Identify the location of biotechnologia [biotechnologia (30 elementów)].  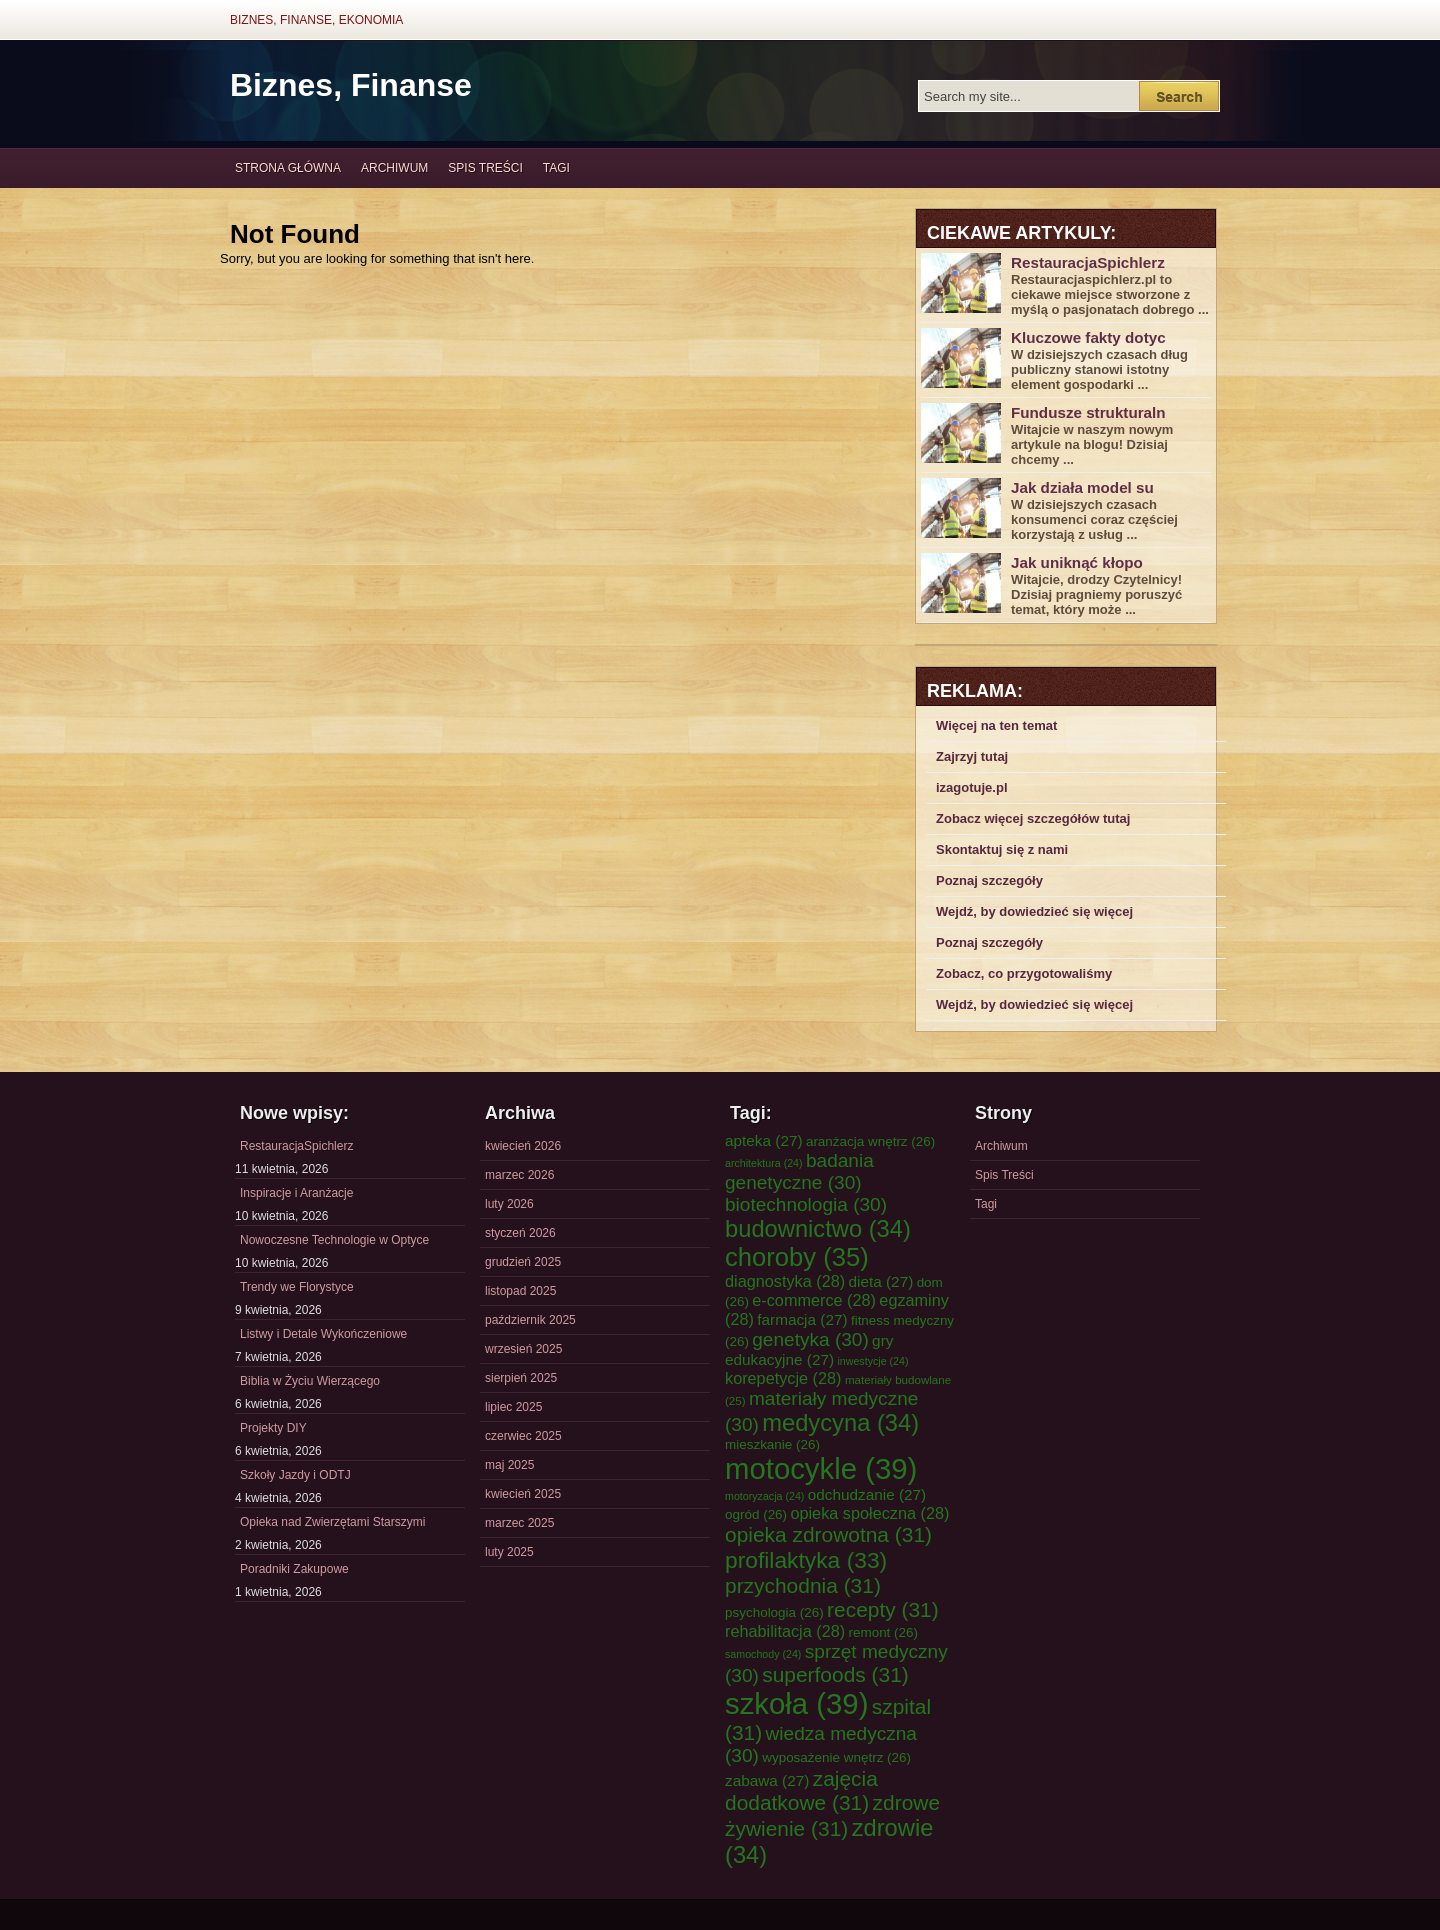
(806, 1204).